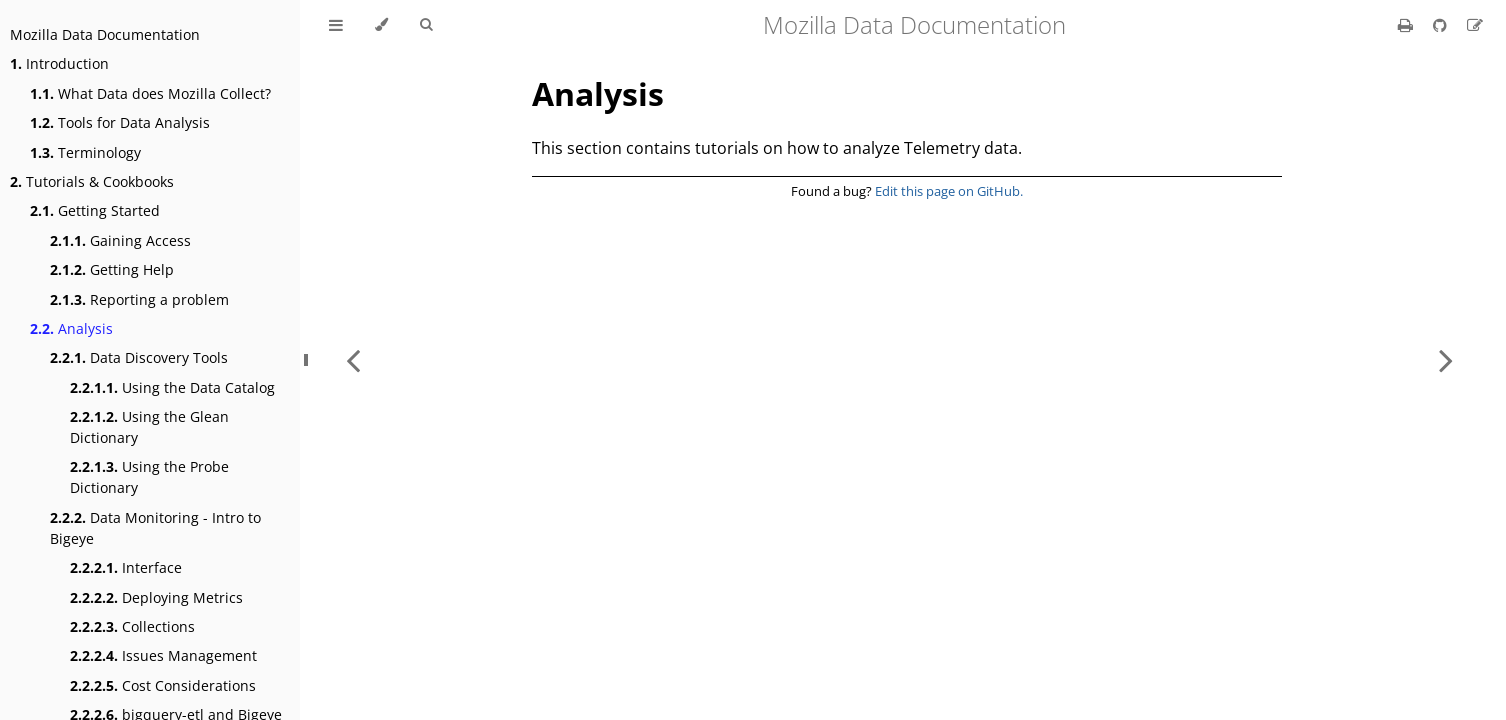 This screenshot has width=1506, height=720. I want to click on [Next chapter], so click(1446, 360).